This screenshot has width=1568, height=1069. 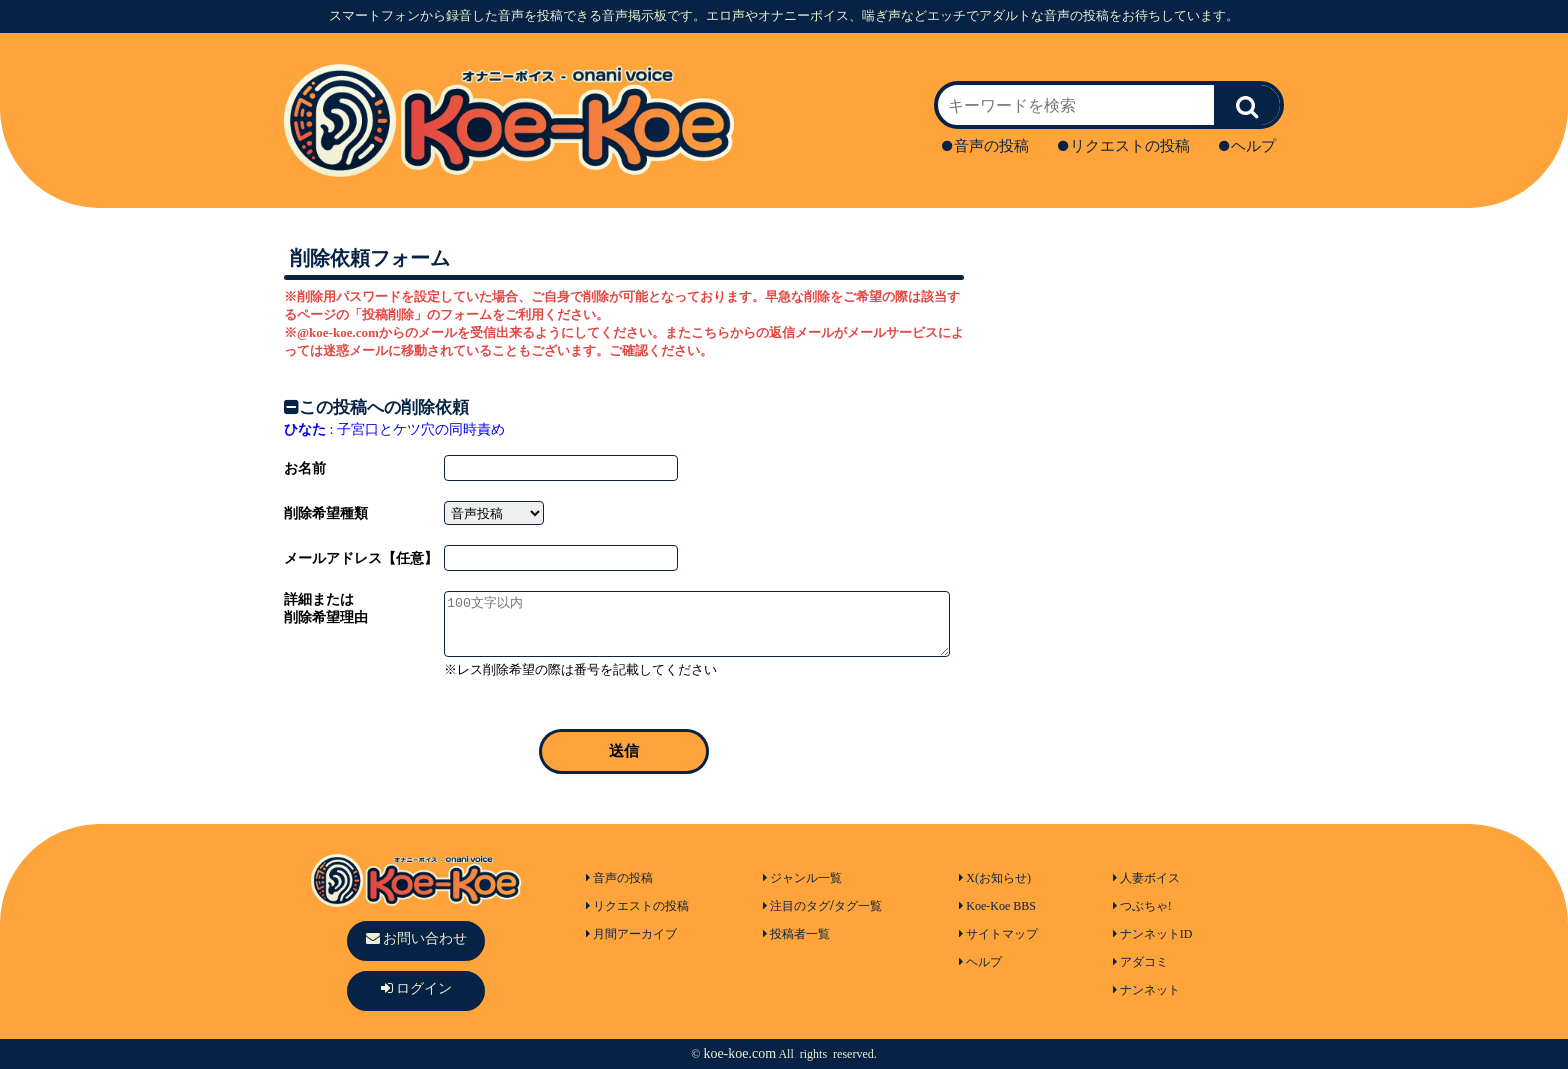 I want to click on サイトマップ, so click(x=998, y=934).